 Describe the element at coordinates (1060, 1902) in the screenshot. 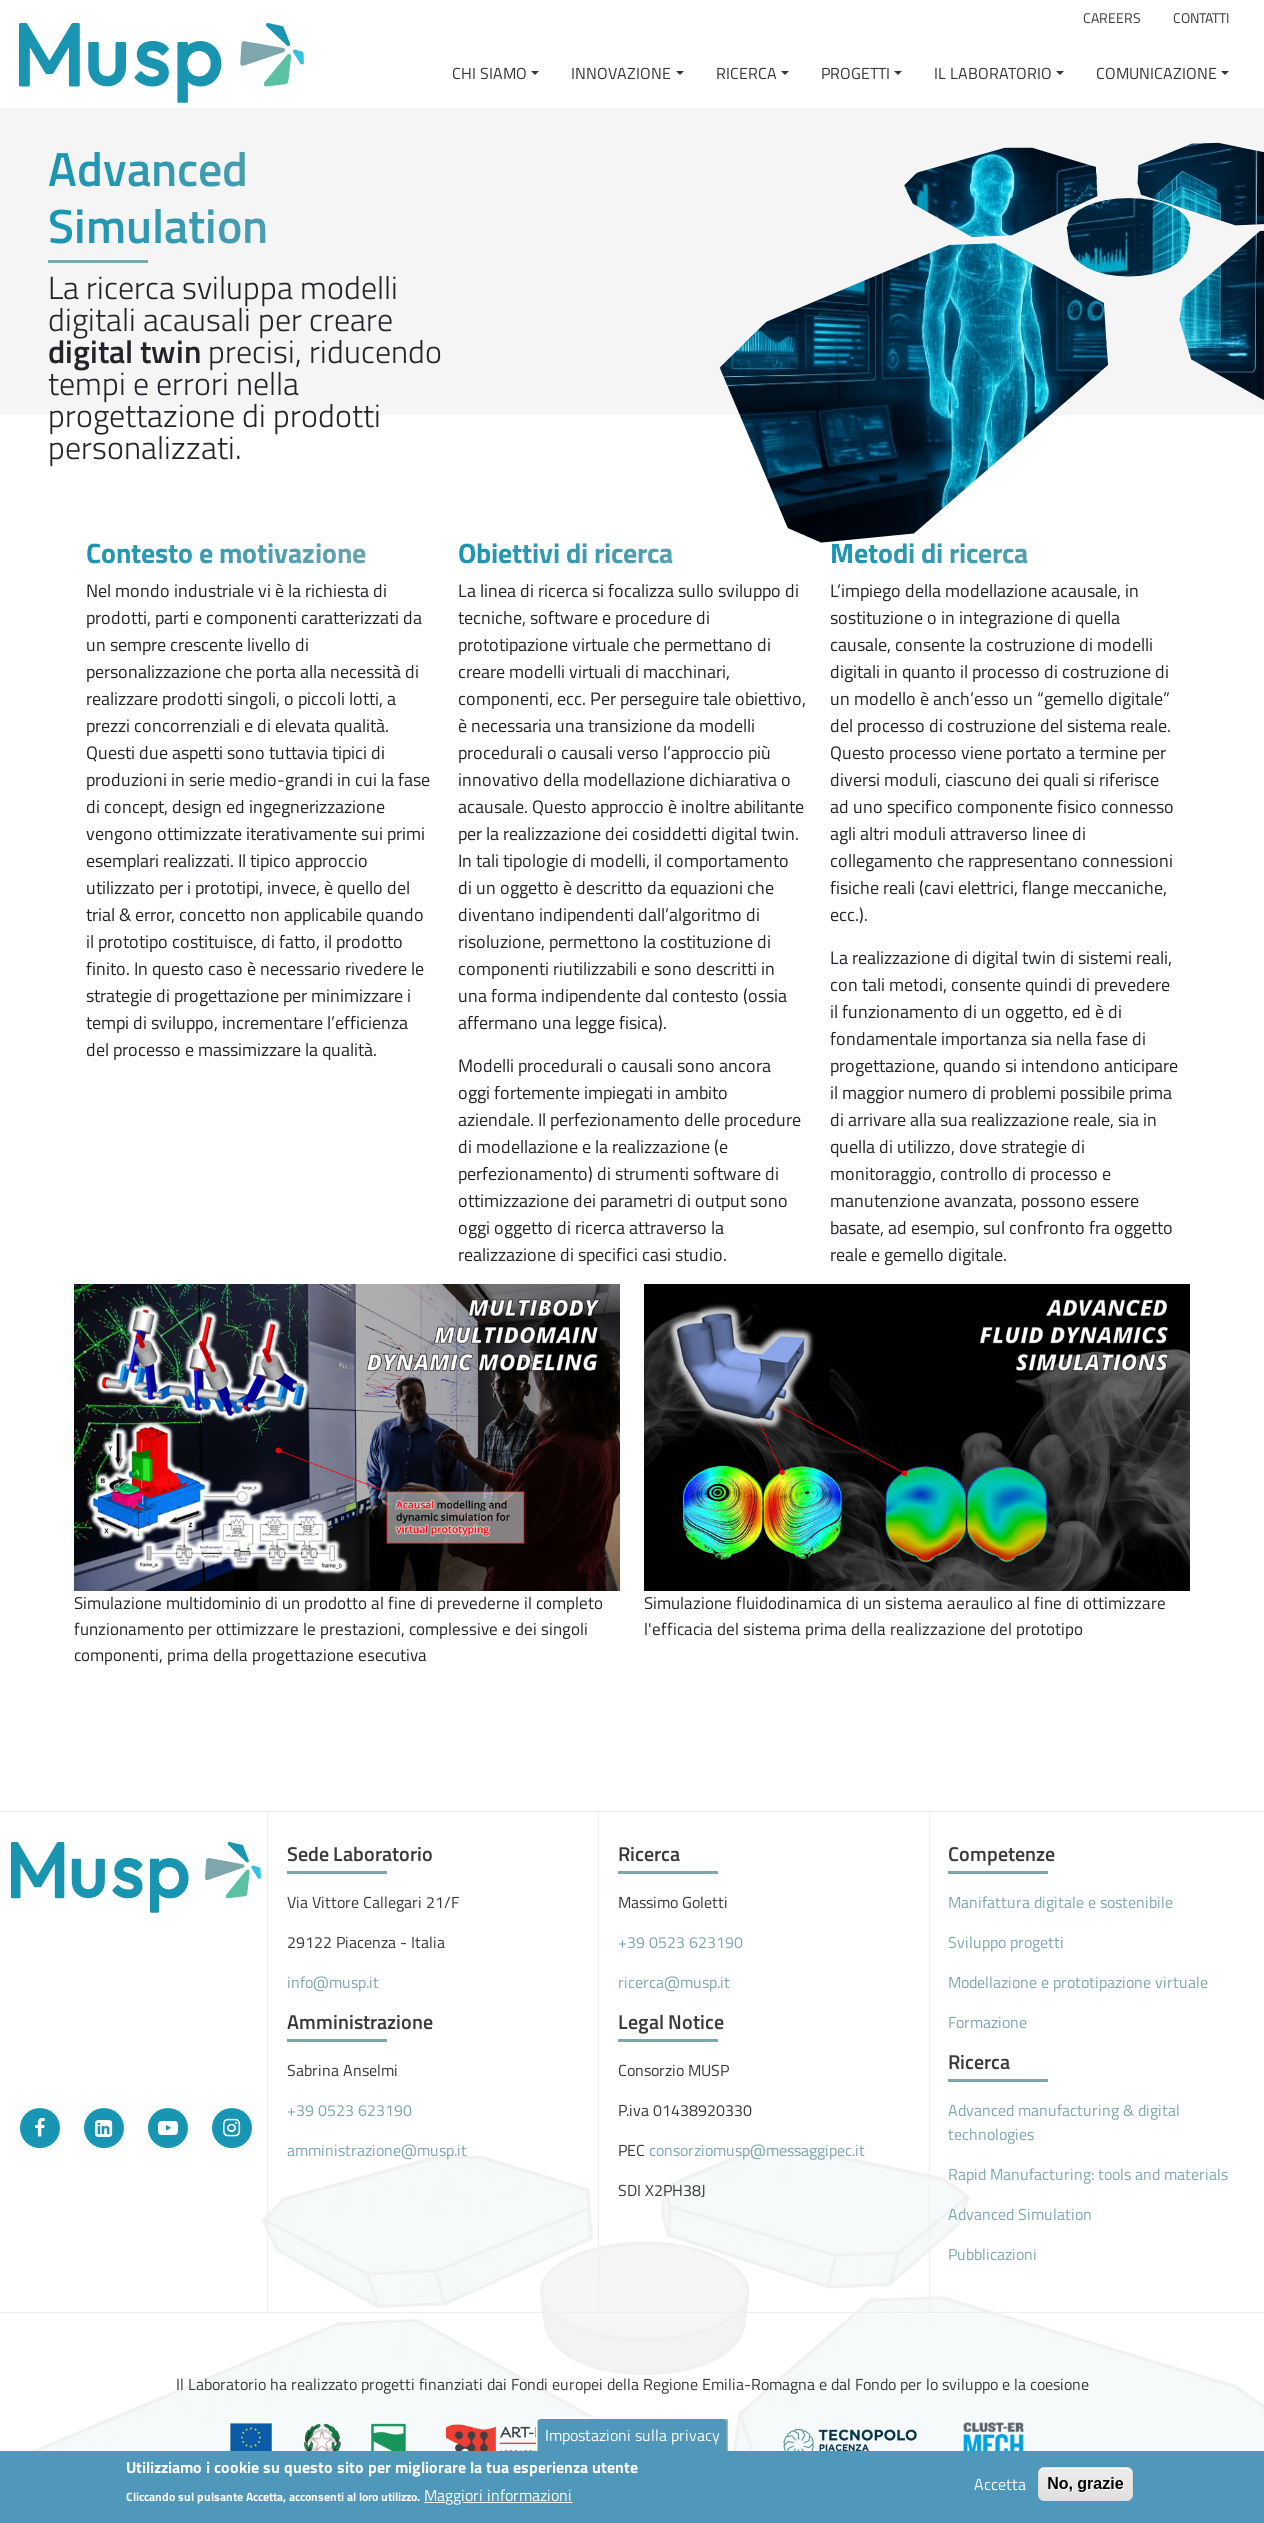

I see `Manifattura digitale e sostenibile` at that location.